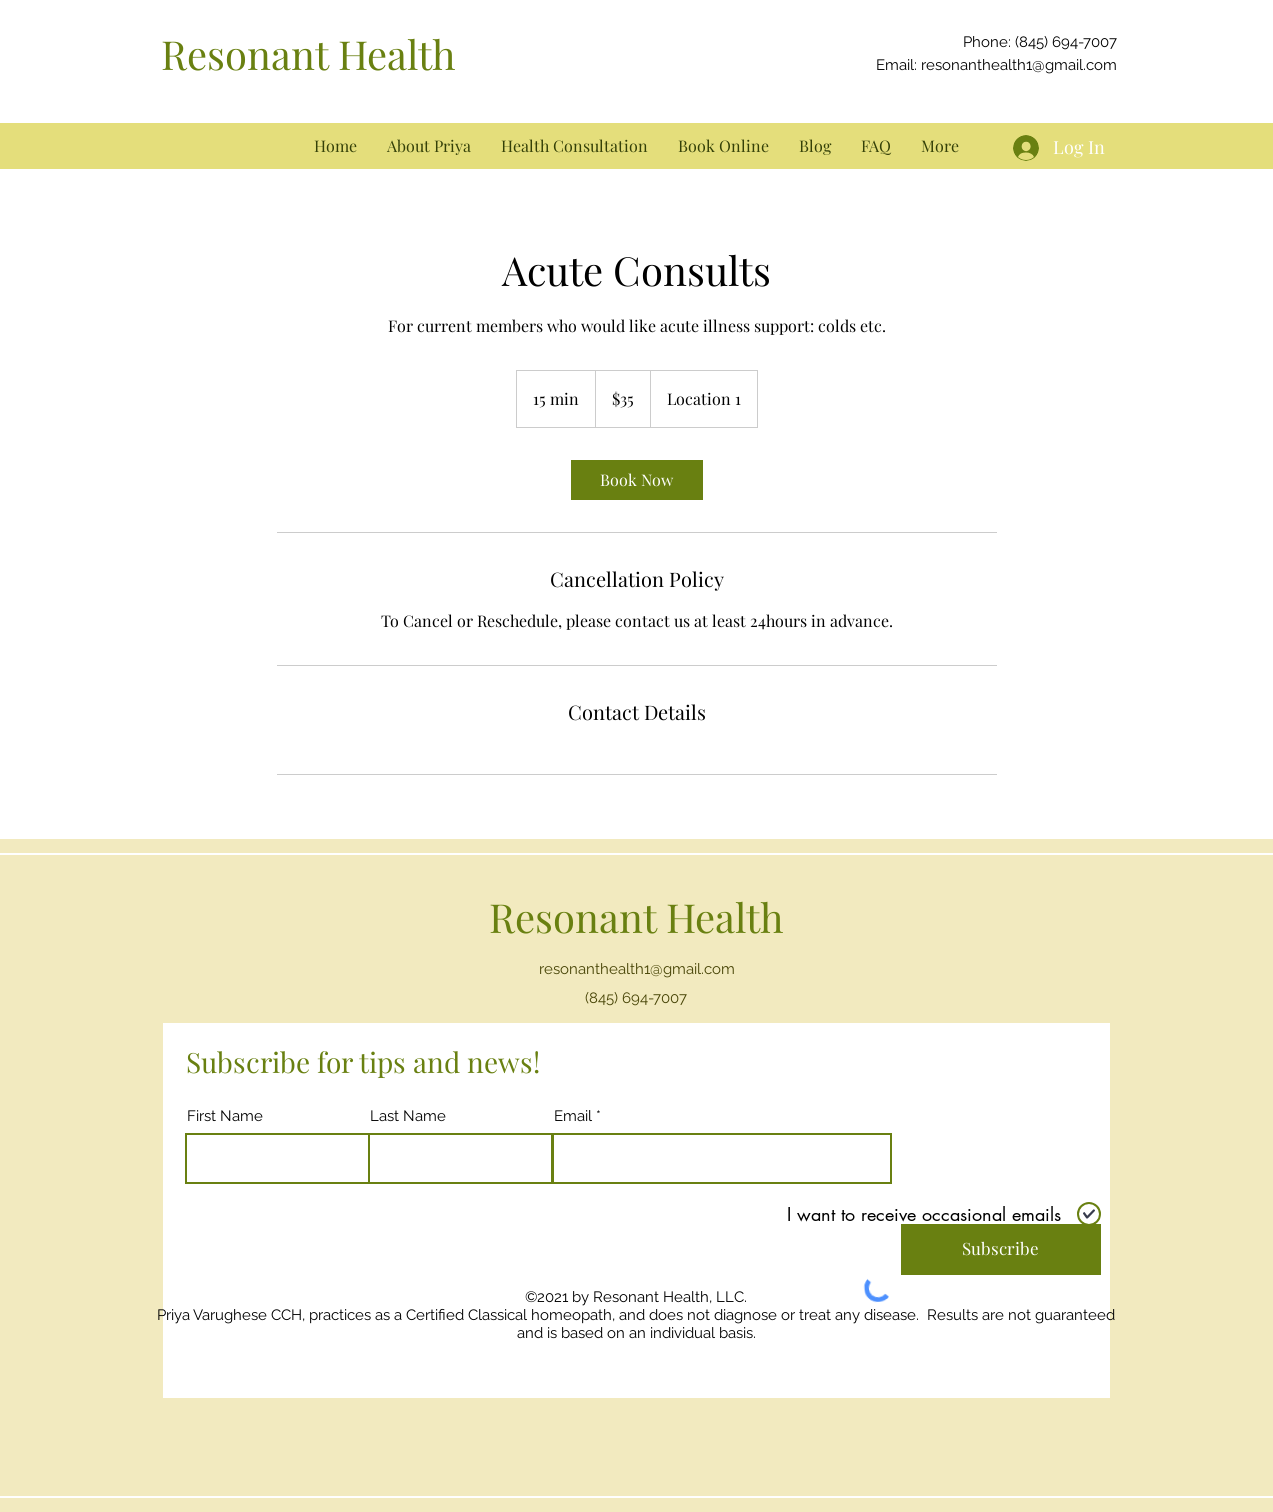 Image resolution: width=1273 pixels, height=1512 pixels. I want to click on First Name, so click(225, 1116).